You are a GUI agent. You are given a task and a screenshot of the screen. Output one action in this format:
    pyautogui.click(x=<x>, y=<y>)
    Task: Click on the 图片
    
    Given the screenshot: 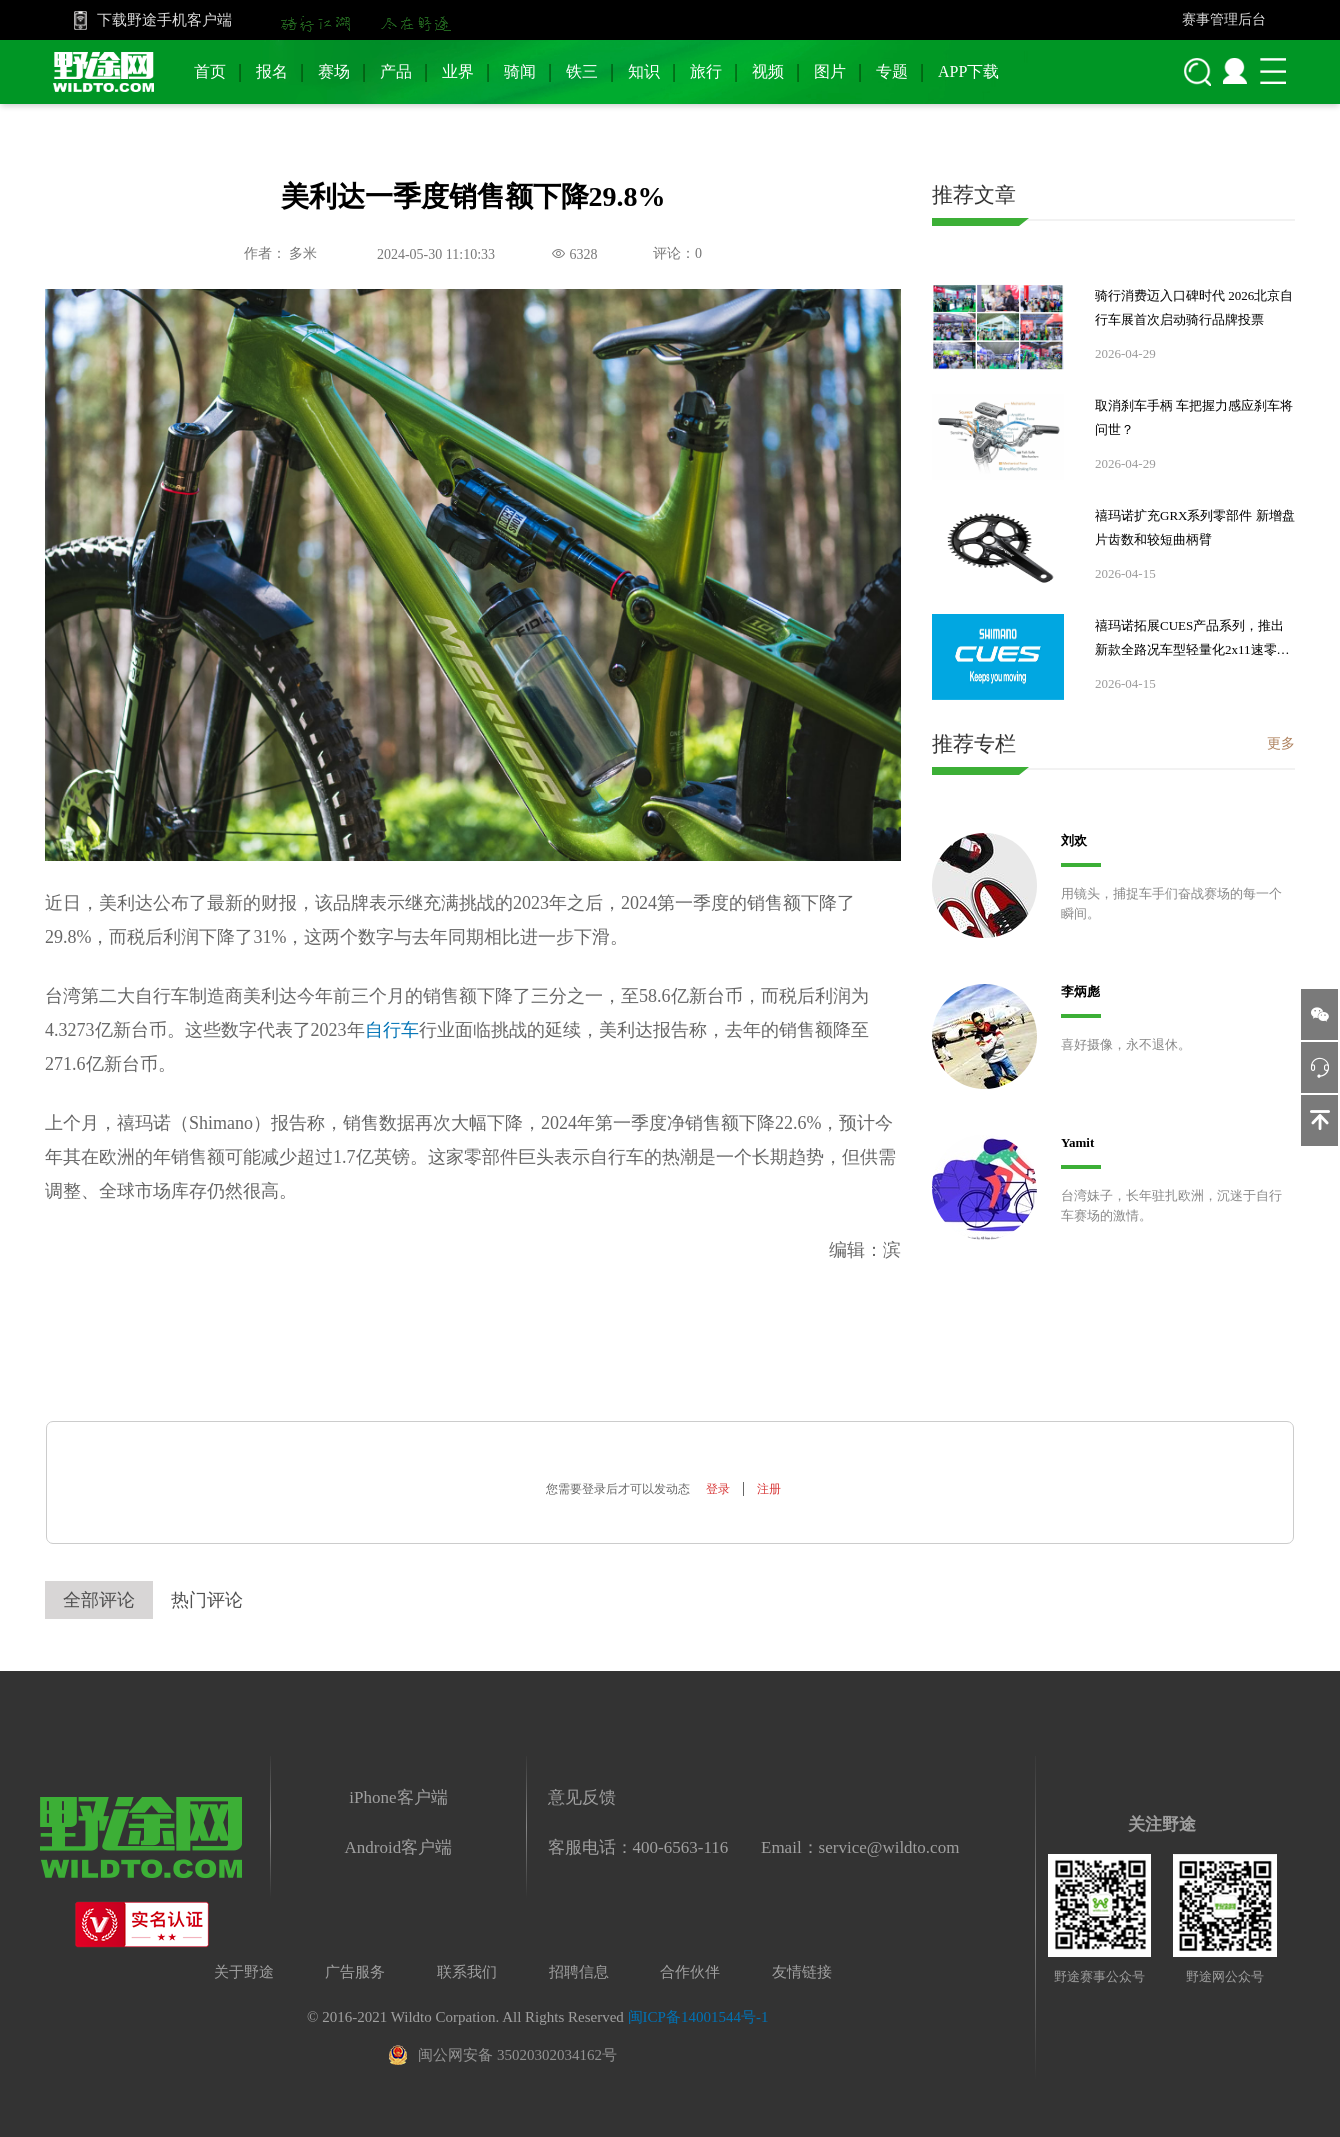 What is the action you would take?
    pyautogui.click(x=830, y=71)
    